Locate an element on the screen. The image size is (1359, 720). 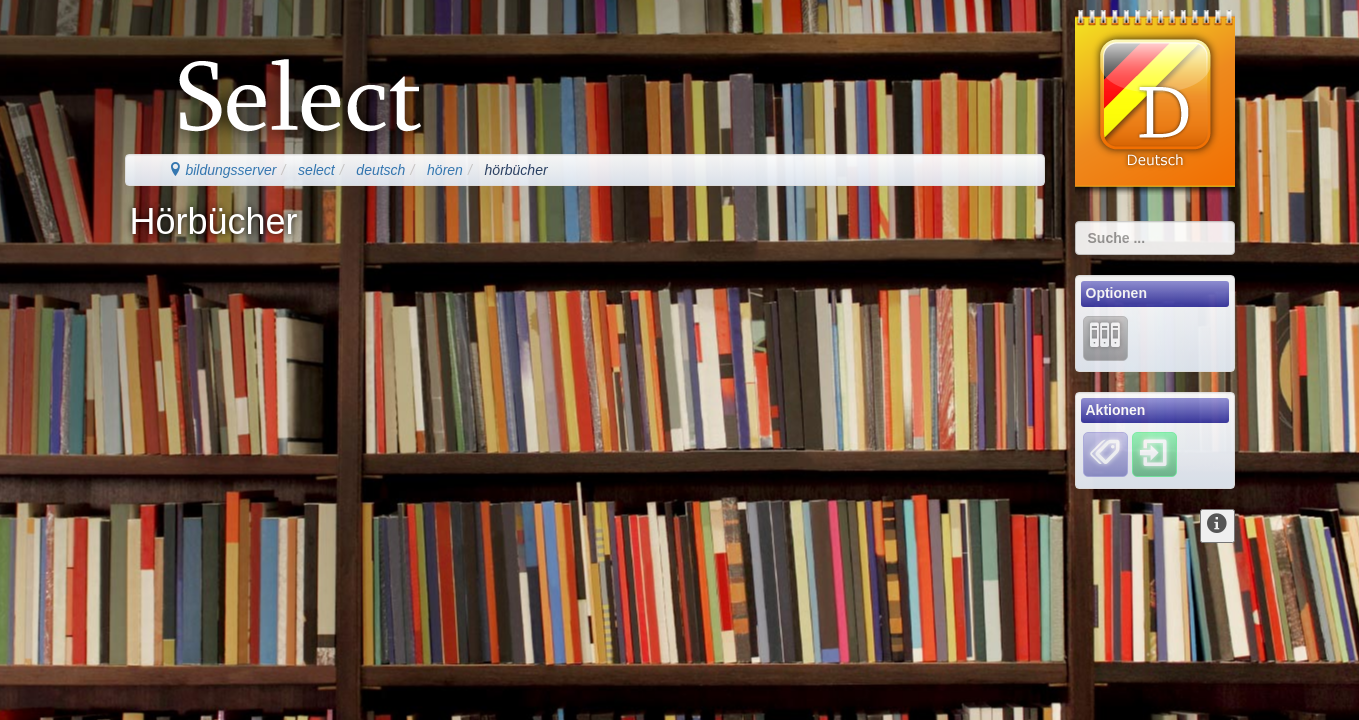
bildungsserver is located at coordinates (222, 170).